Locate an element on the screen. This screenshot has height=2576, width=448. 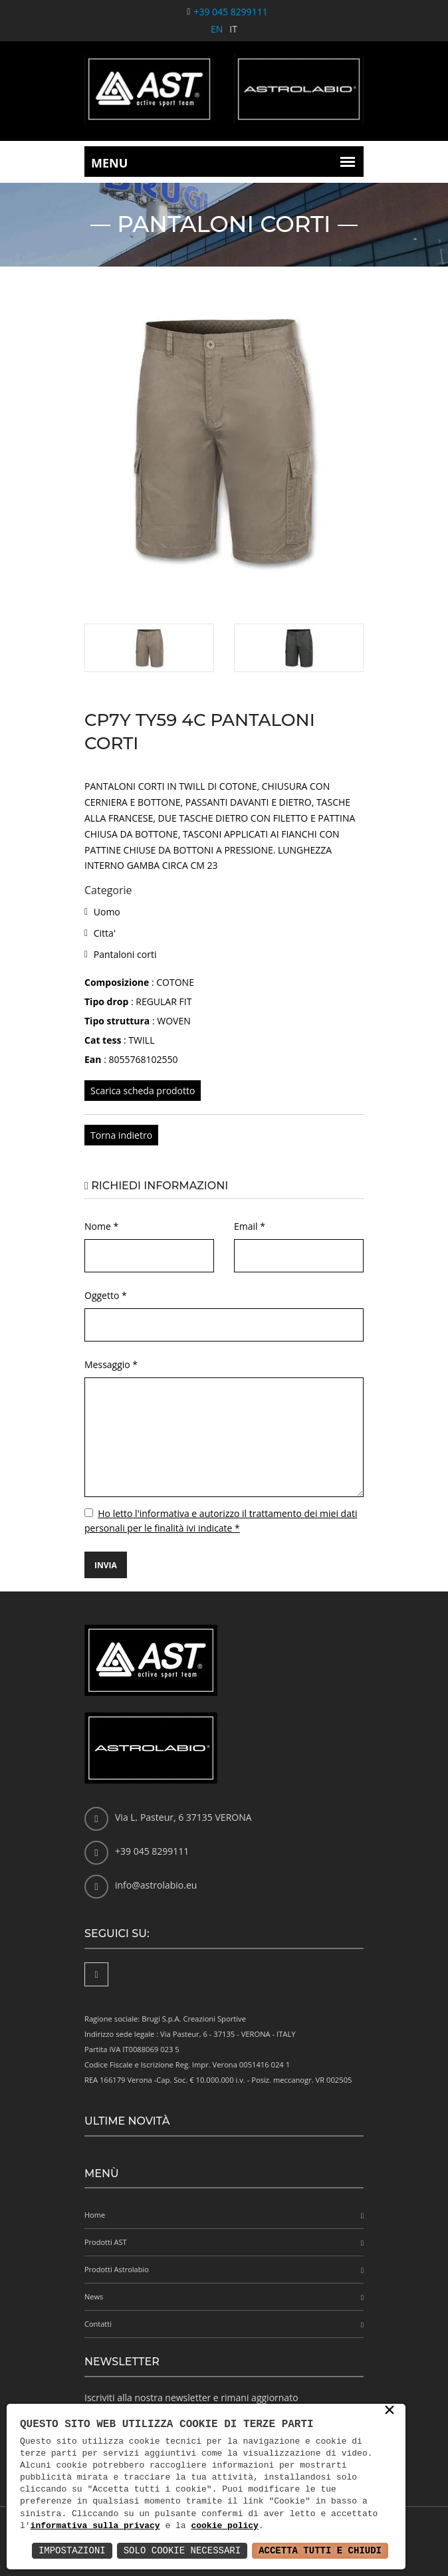
IT is located at coordinates (233, 29).